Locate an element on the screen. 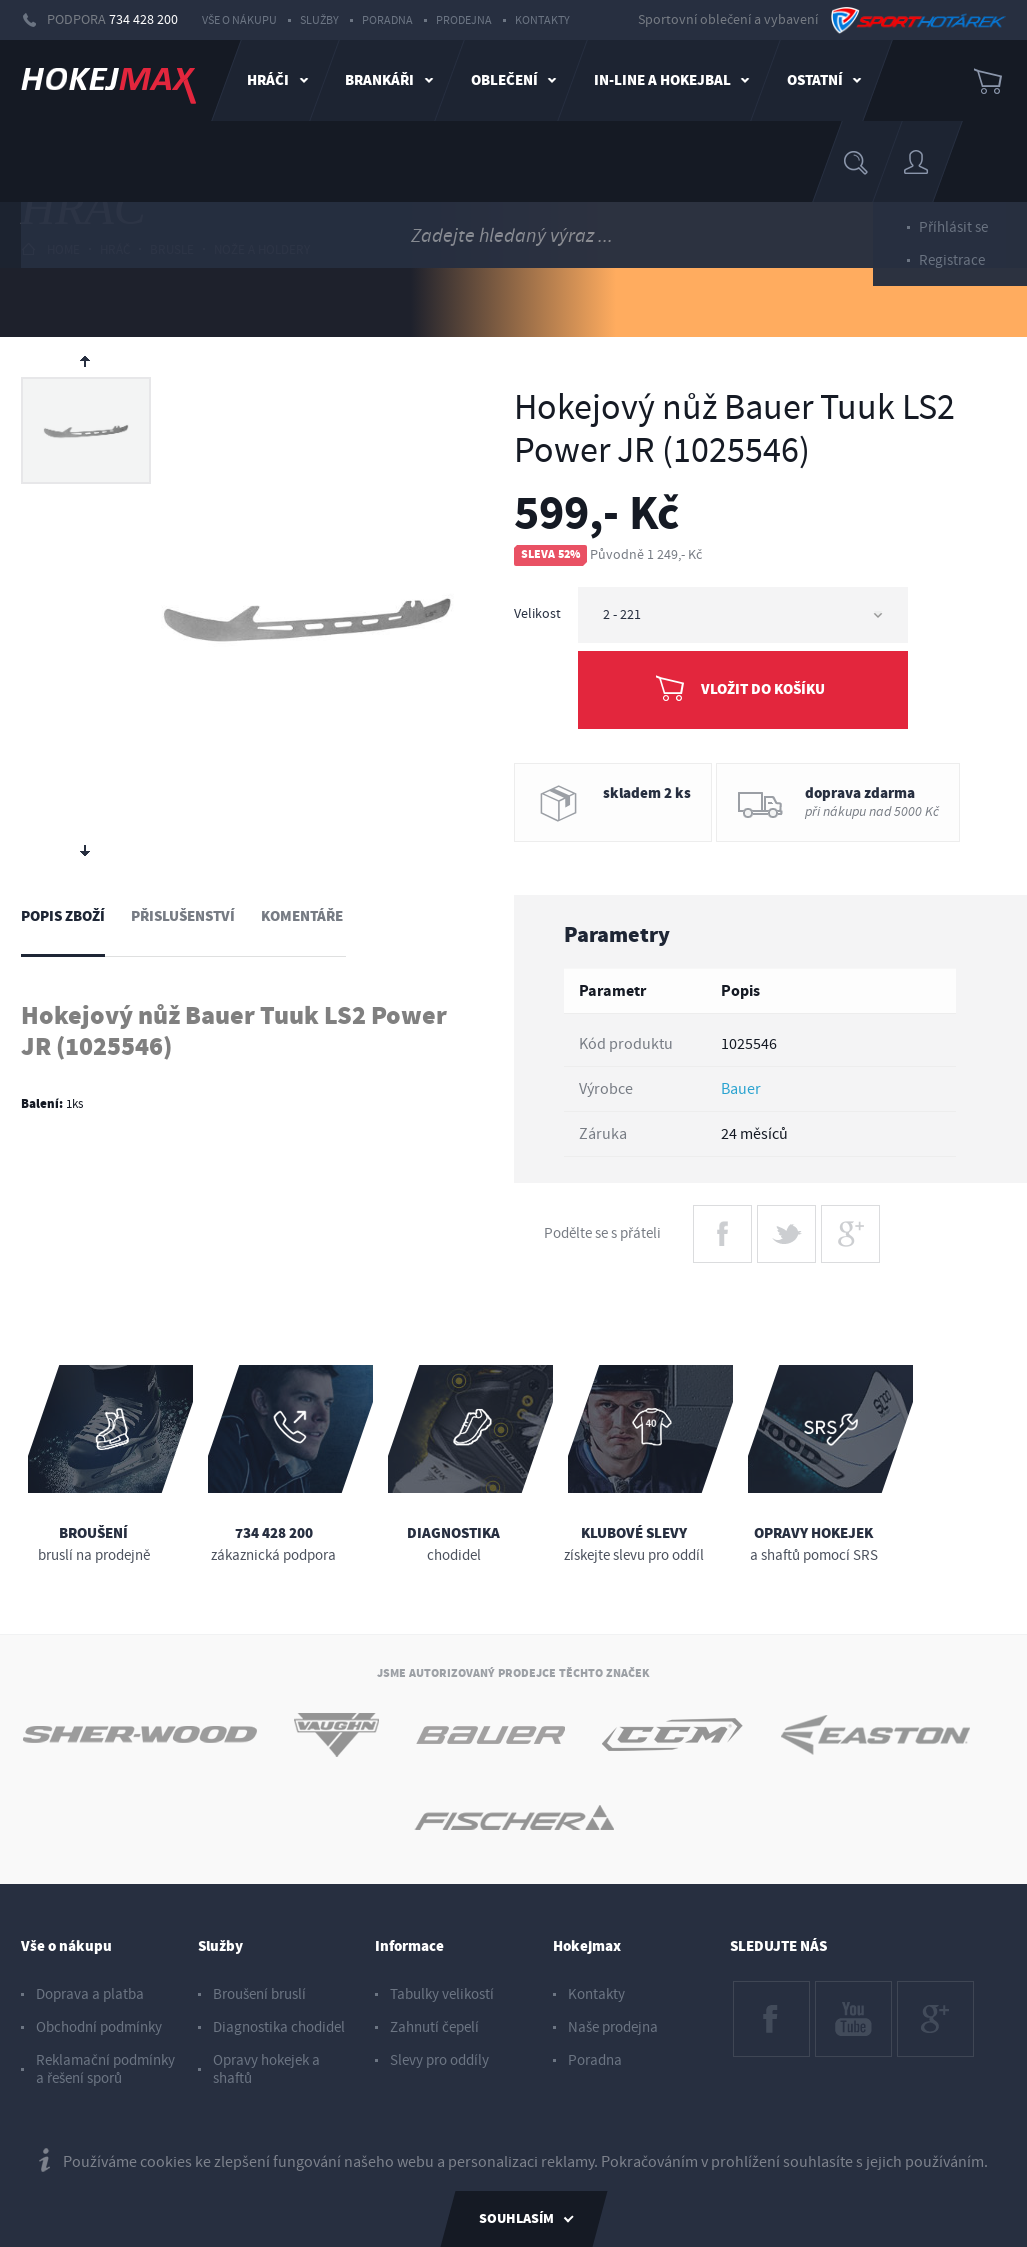 This screenshot has height=2247, width=1027. Kontakty is located at coordinates (542, 20).